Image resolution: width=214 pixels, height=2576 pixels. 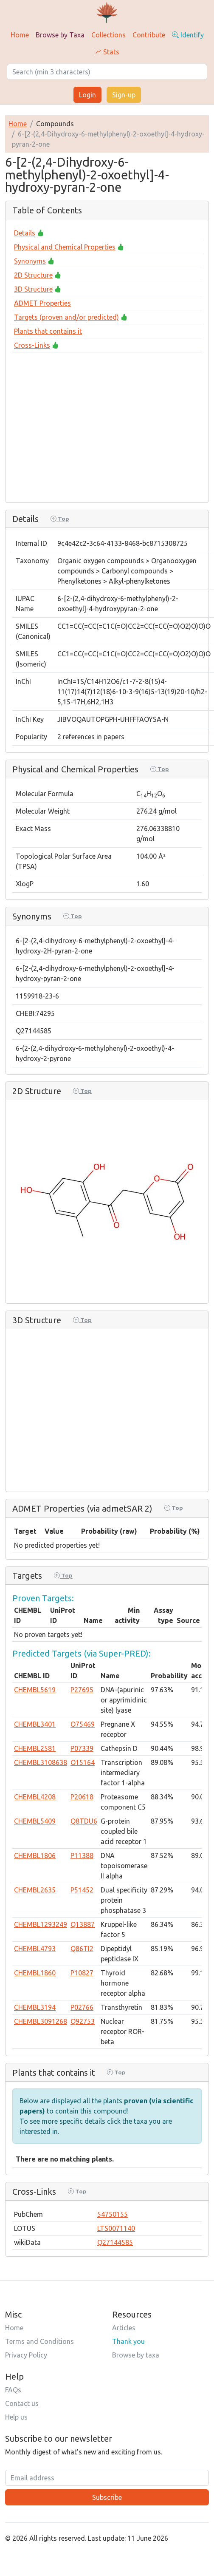 What do you see at coordinates (116, 2228) in the screenshot?
I see `LTS0071140` at bounding box center [116, 2228].